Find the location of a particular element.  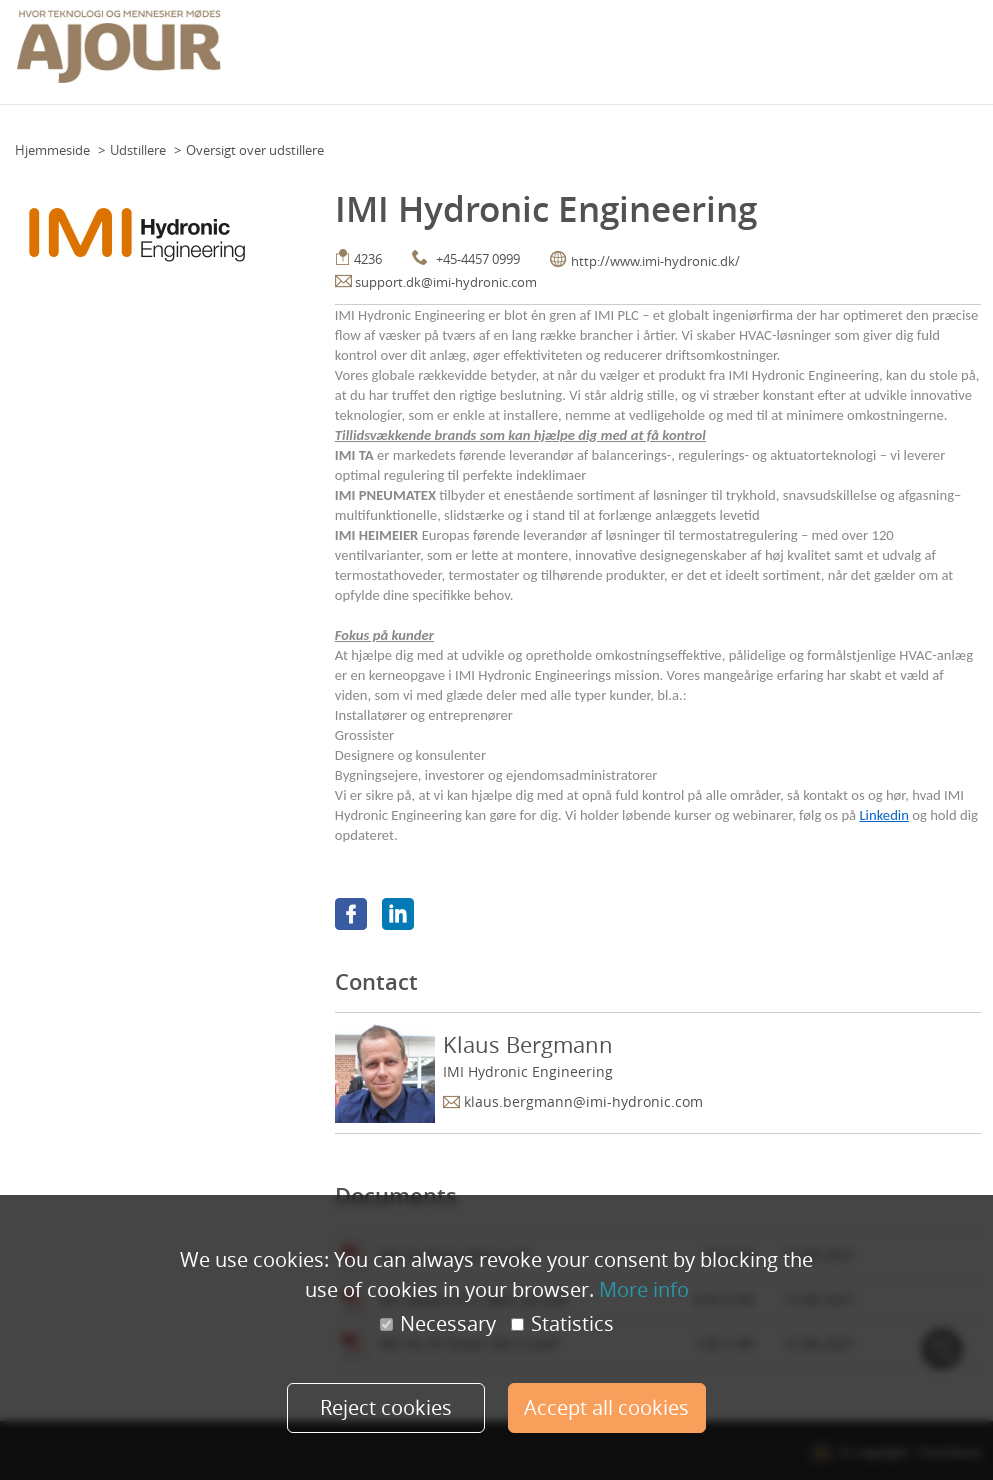

Necessary is located at coordinates (438, 1325).